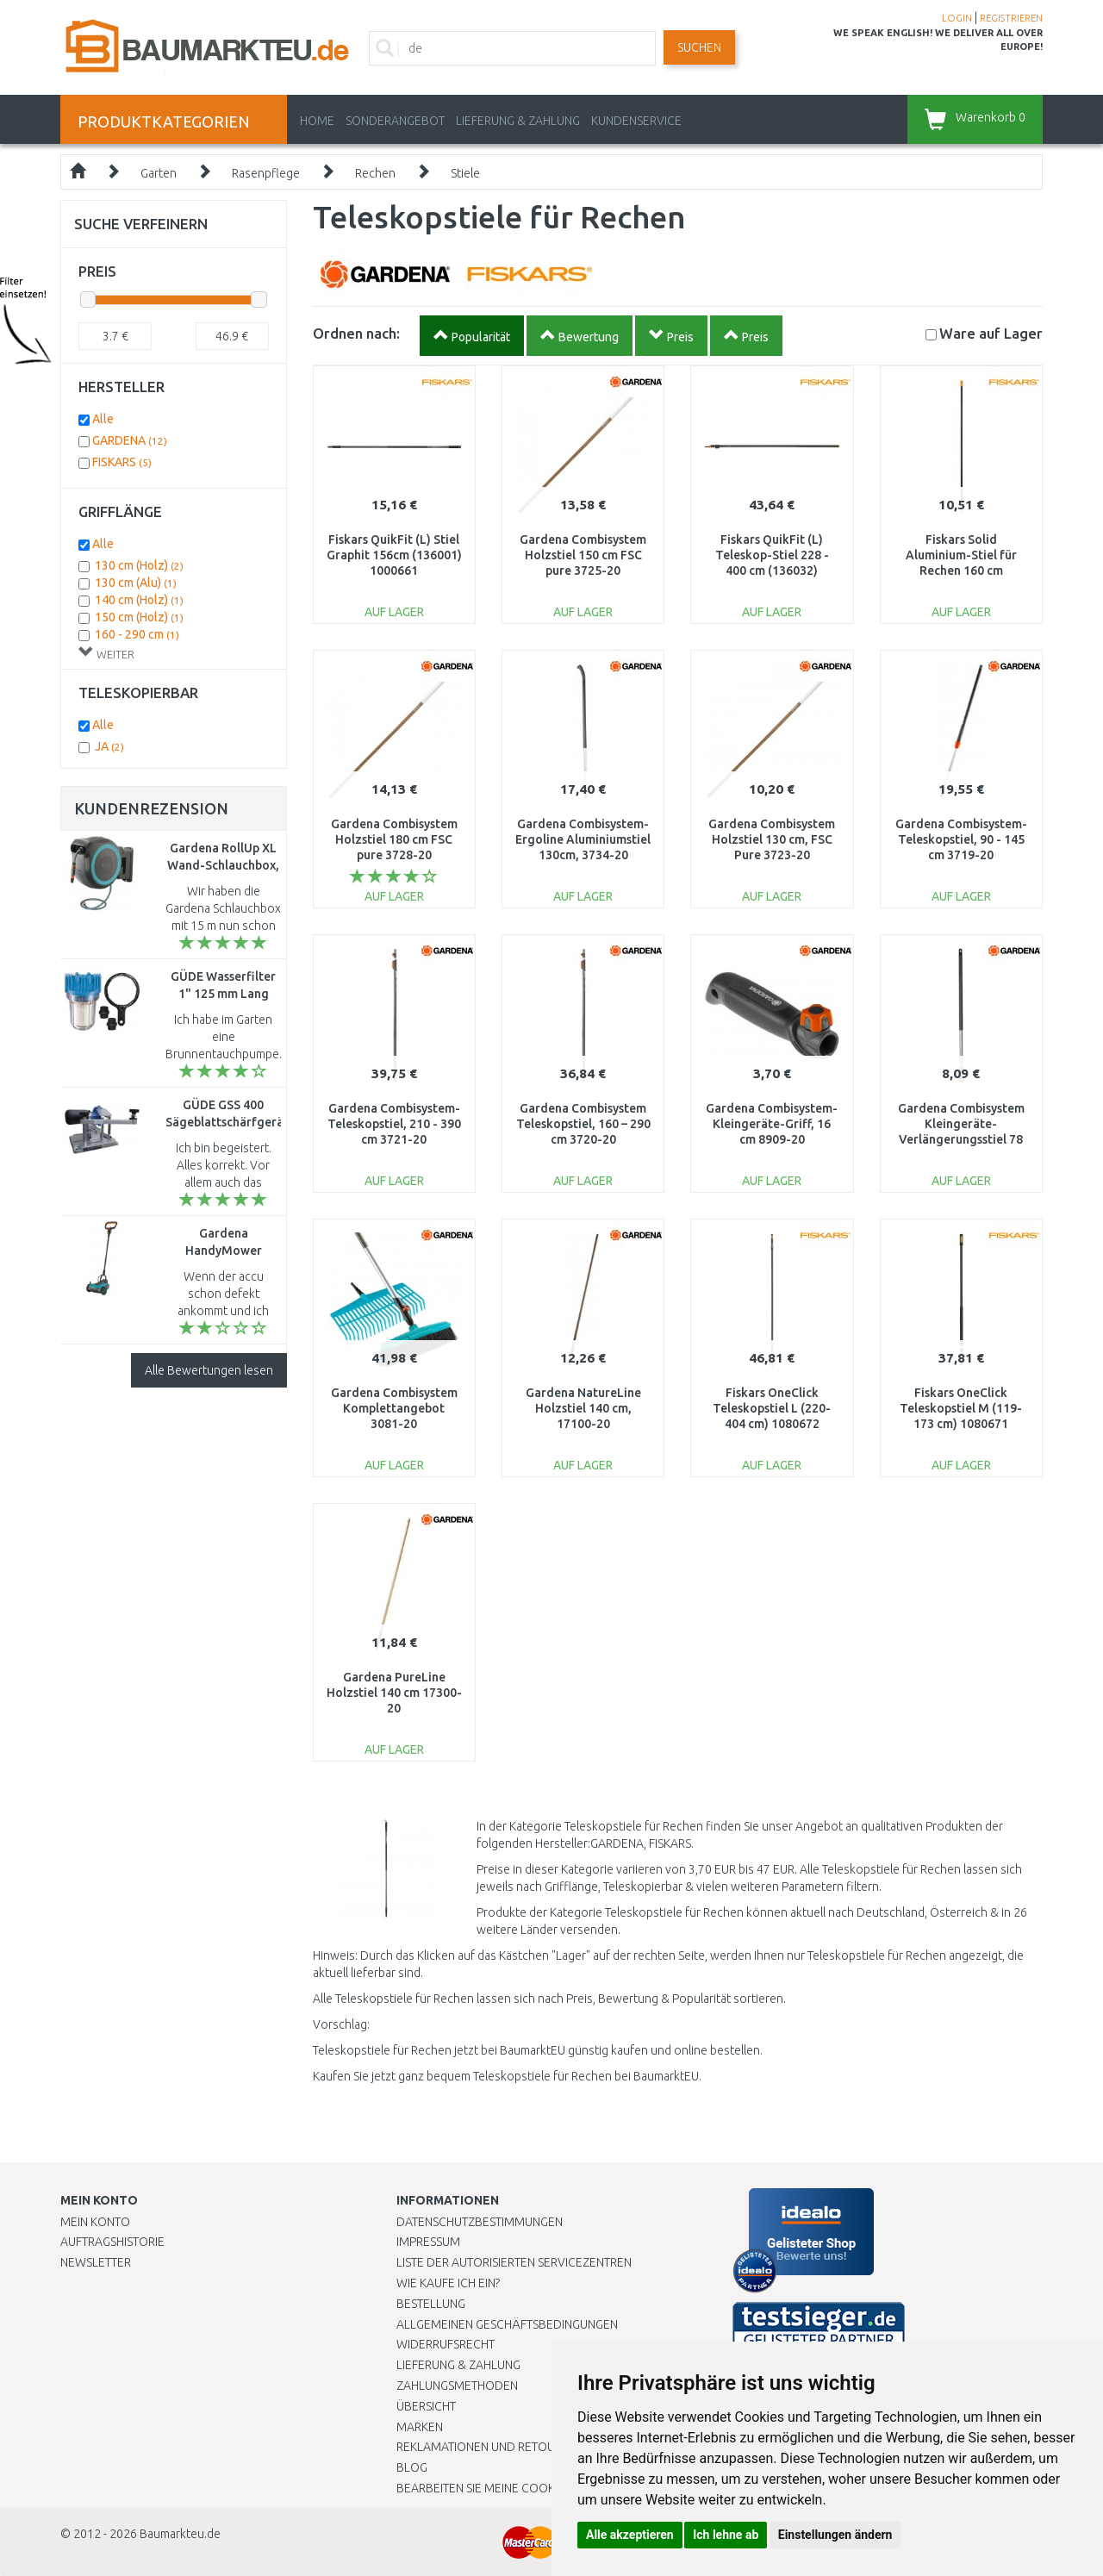  I want to click on Übersicht, so click(426, 2406).